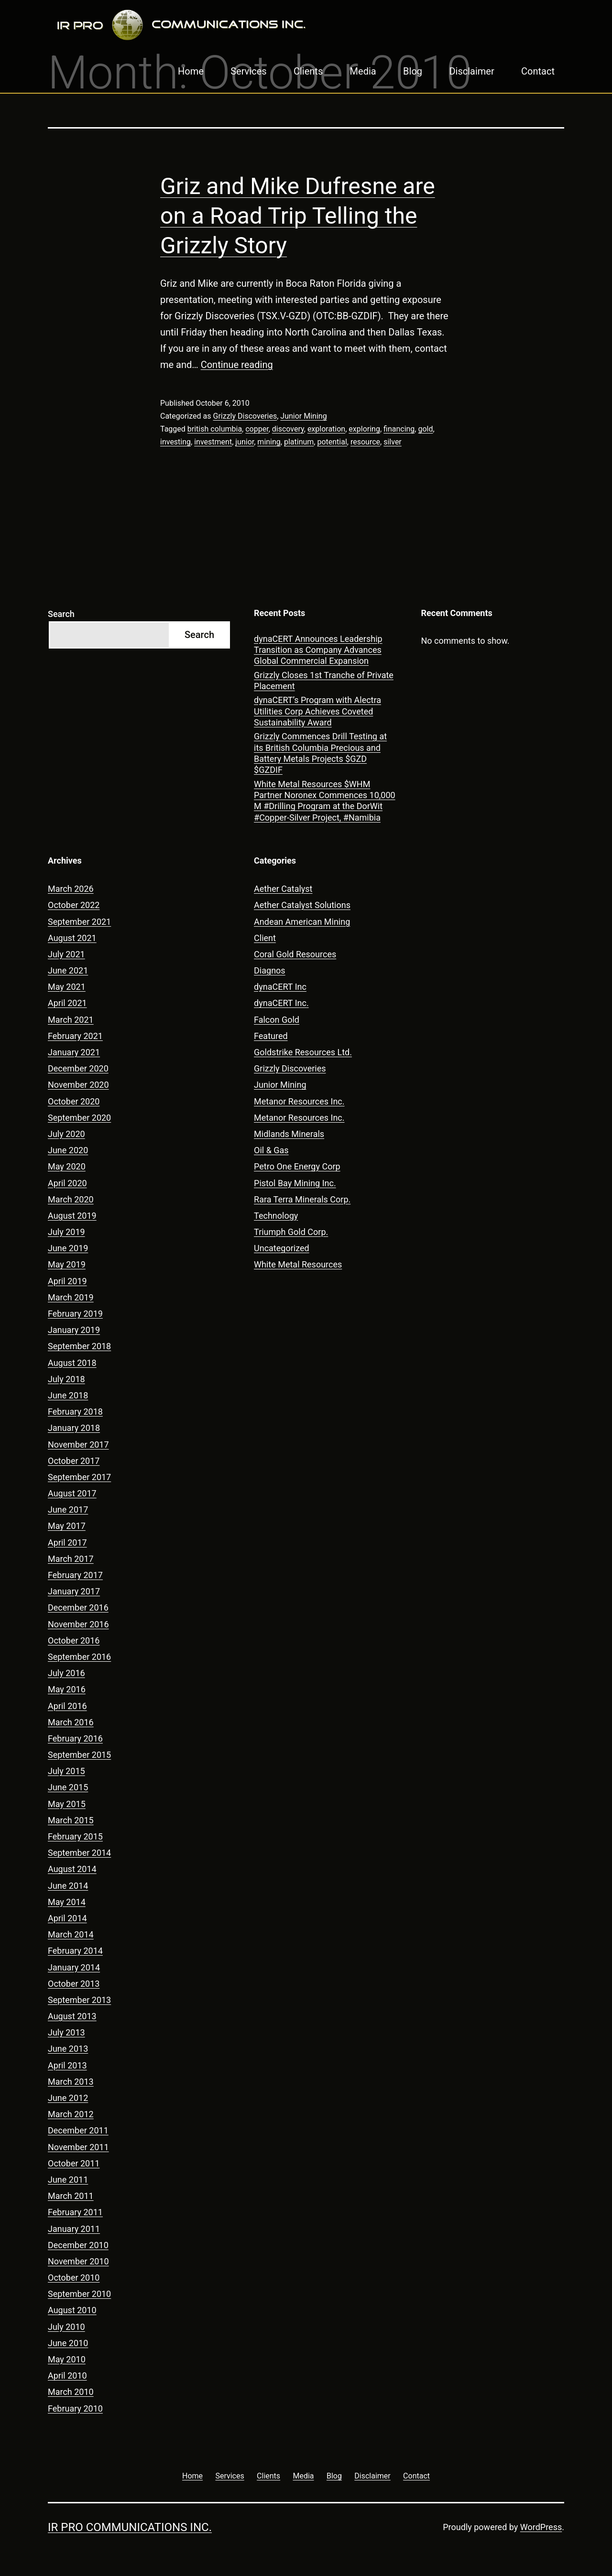  Describe the element at coordinates (79, 1346) in the screenshot. I see `September 2018` at that location.